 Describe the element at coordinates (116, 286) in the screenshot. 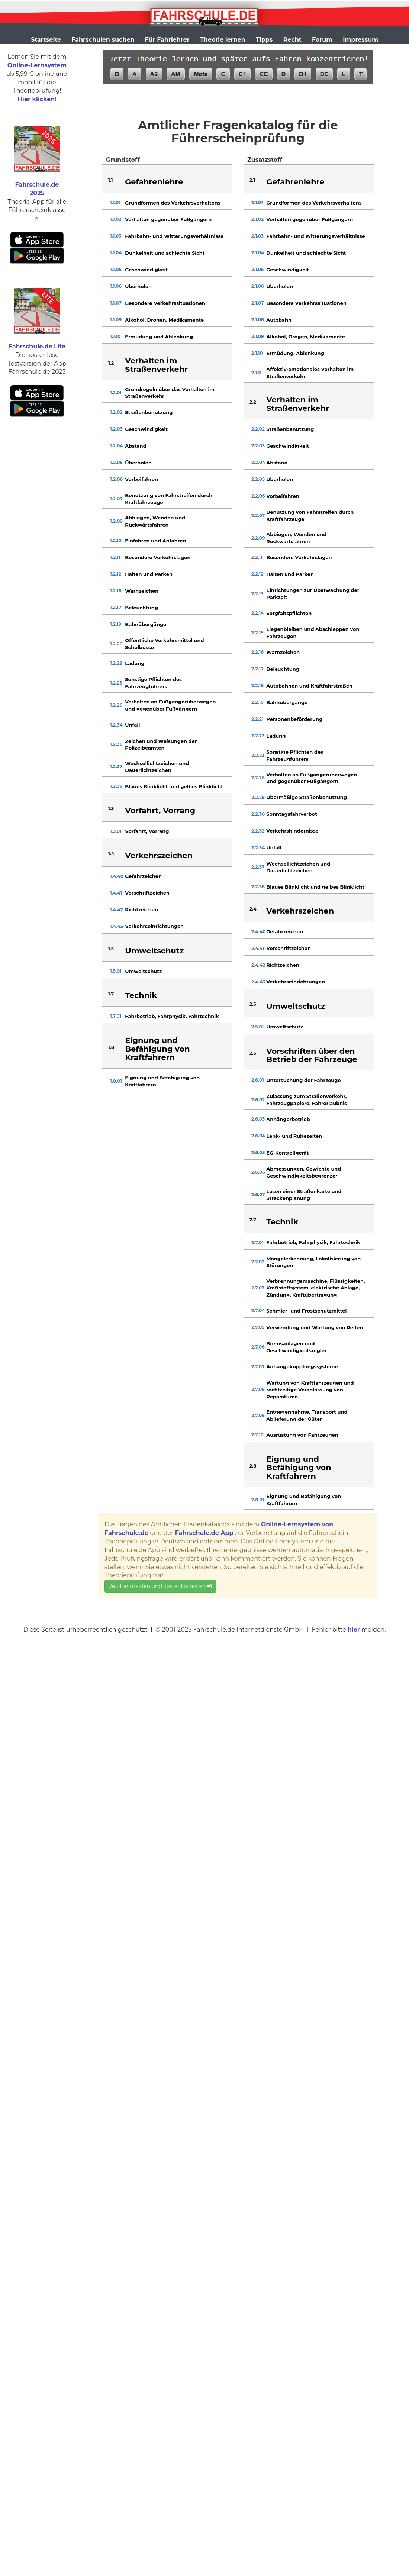

I see `1.1.06` at that location.